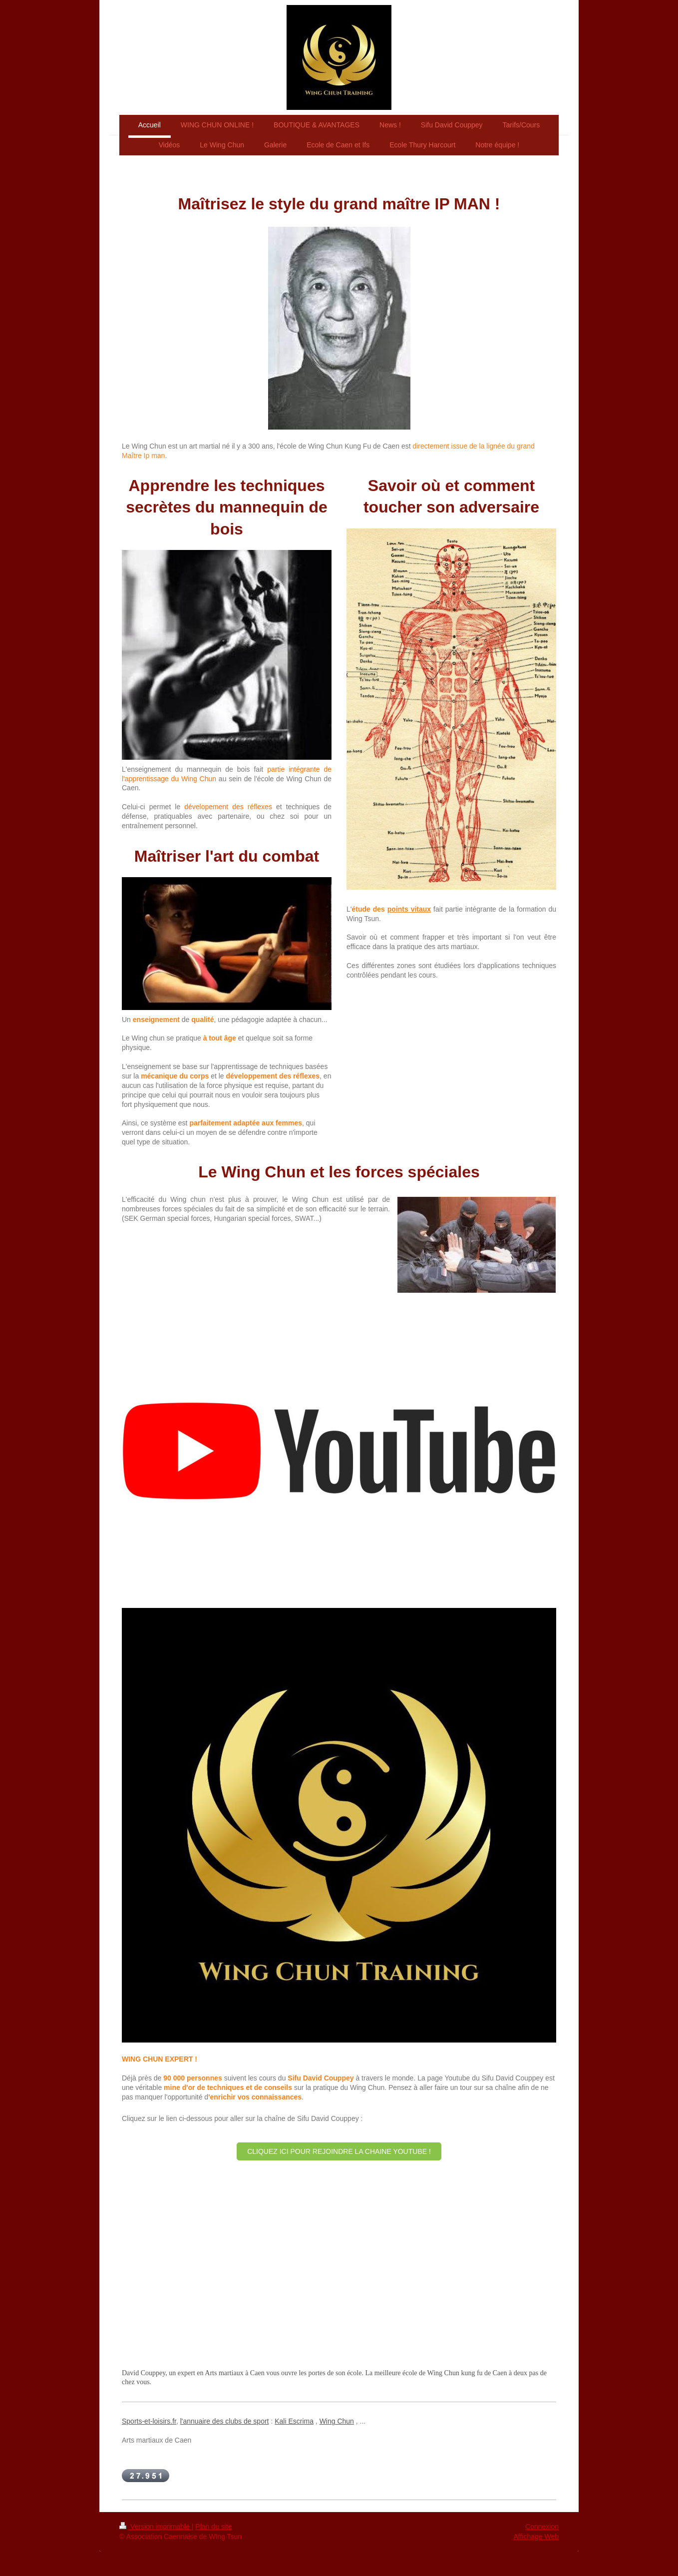 The image size is (678, 2576). I want to click on Version imprimable, so click(155, 2527).